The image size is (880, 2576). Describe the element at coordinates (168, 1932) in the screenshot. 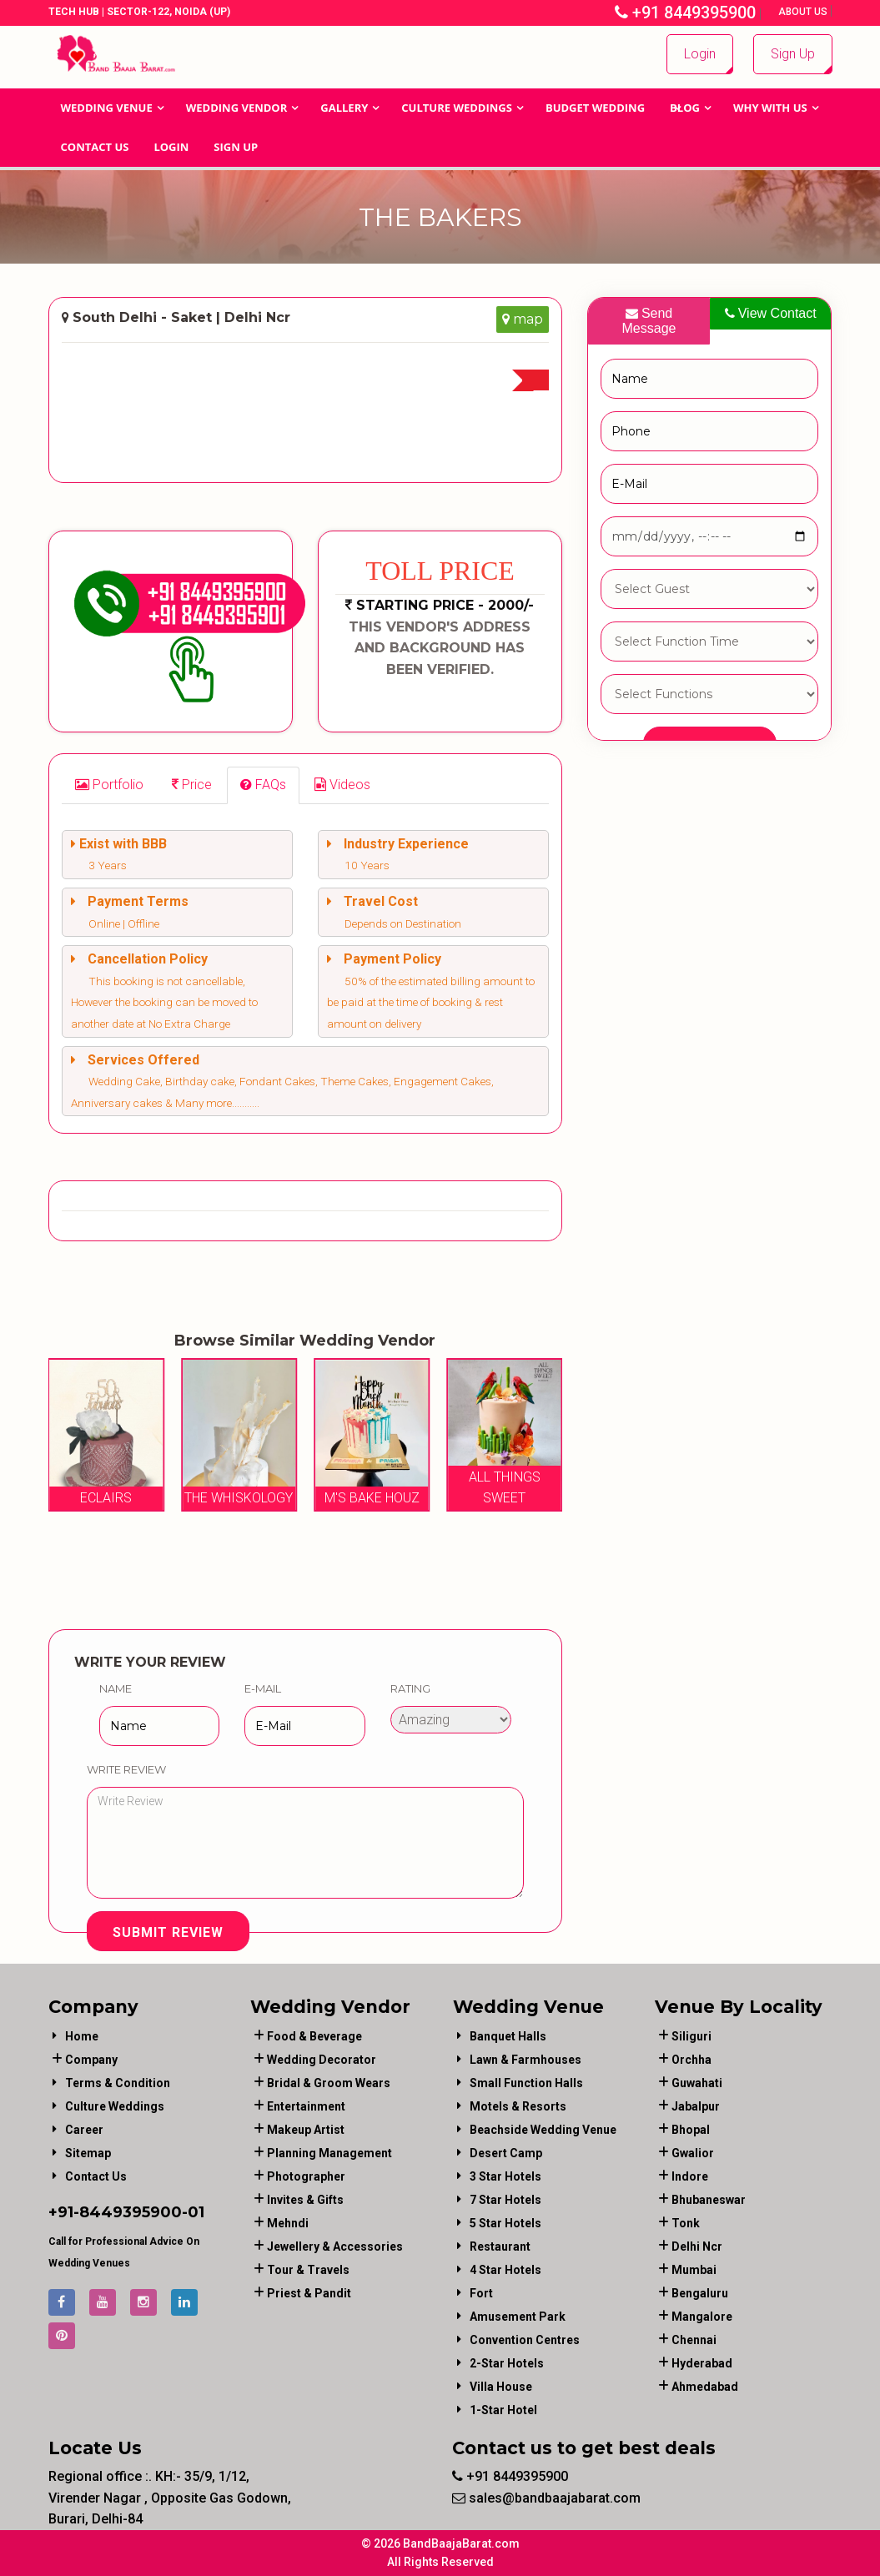

I see `Submit Review` at that location.